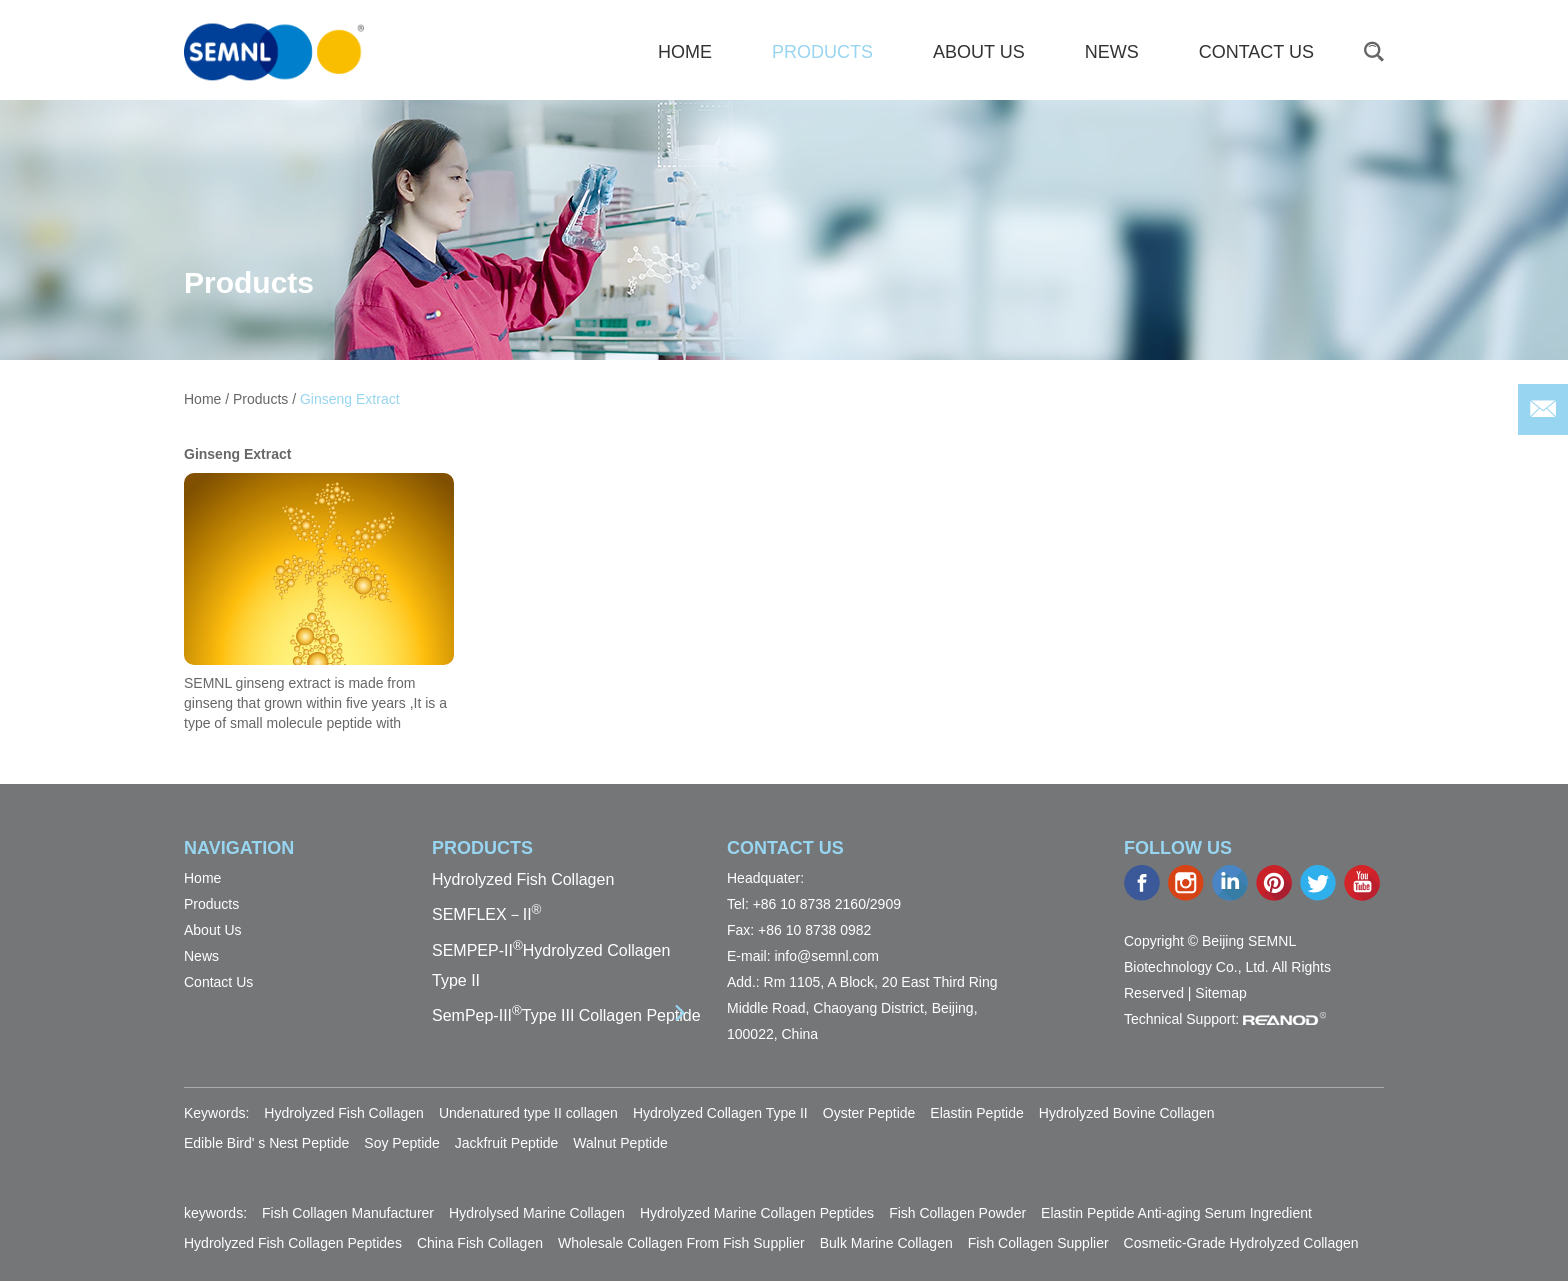 This screenshot has height=1281, width=1568. Describe the element at coordinates (293, 1243) in the screenshot. I see `Hydrolyzed Fish Collagen Peptides` at that location.